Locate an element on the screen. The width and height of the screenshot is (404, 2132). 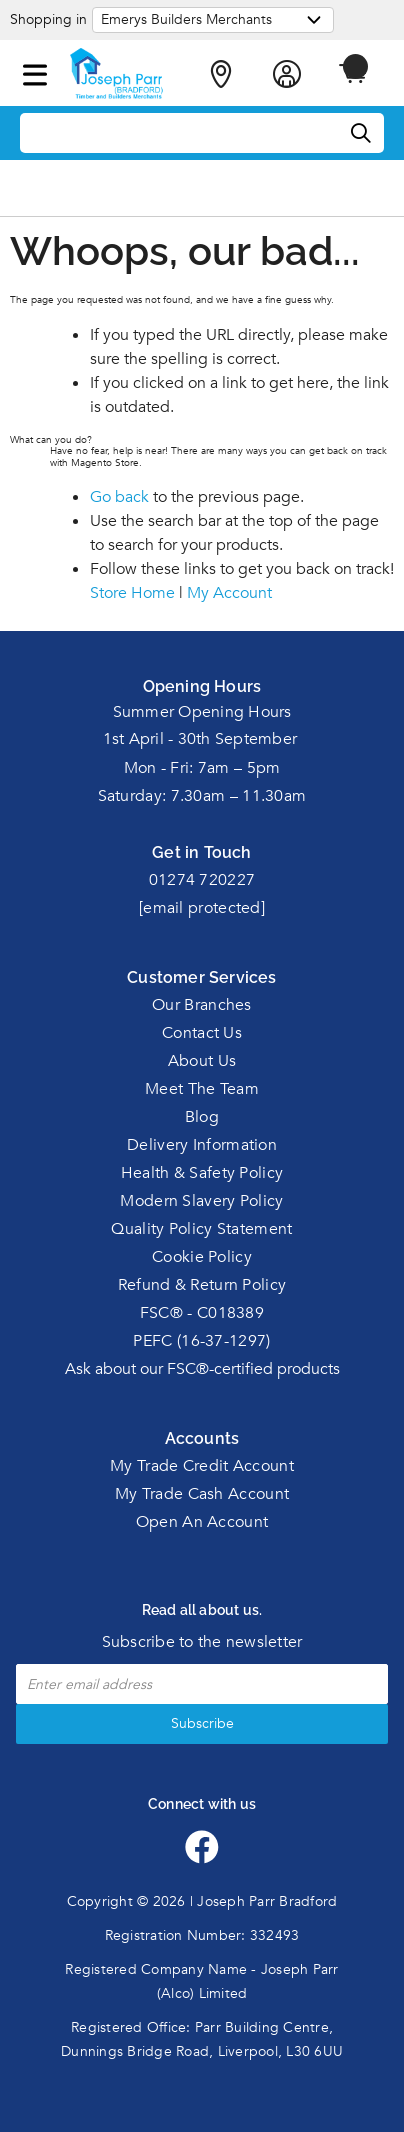
Contact Us is located at coordinates (202, 1033).